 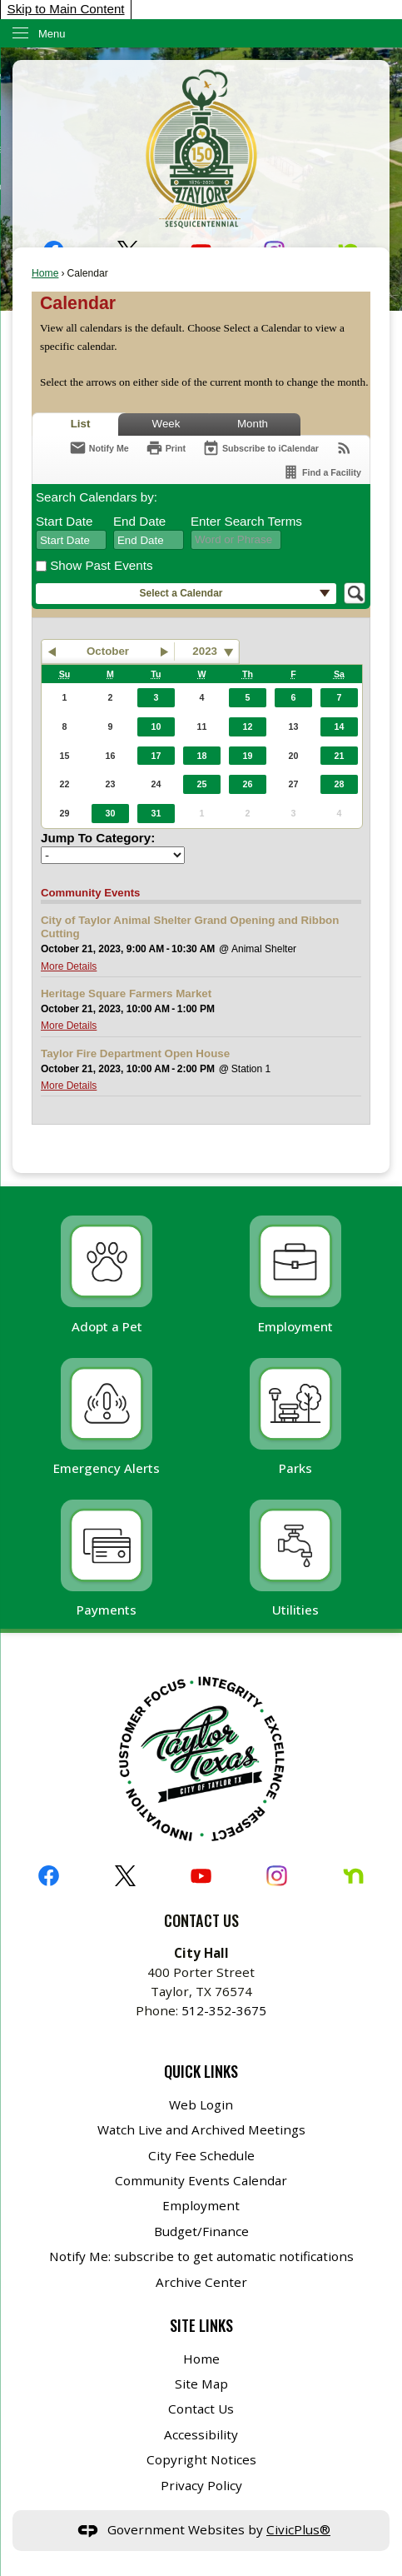 I want to click on [Find a Facility], so click(x=321, y=472).